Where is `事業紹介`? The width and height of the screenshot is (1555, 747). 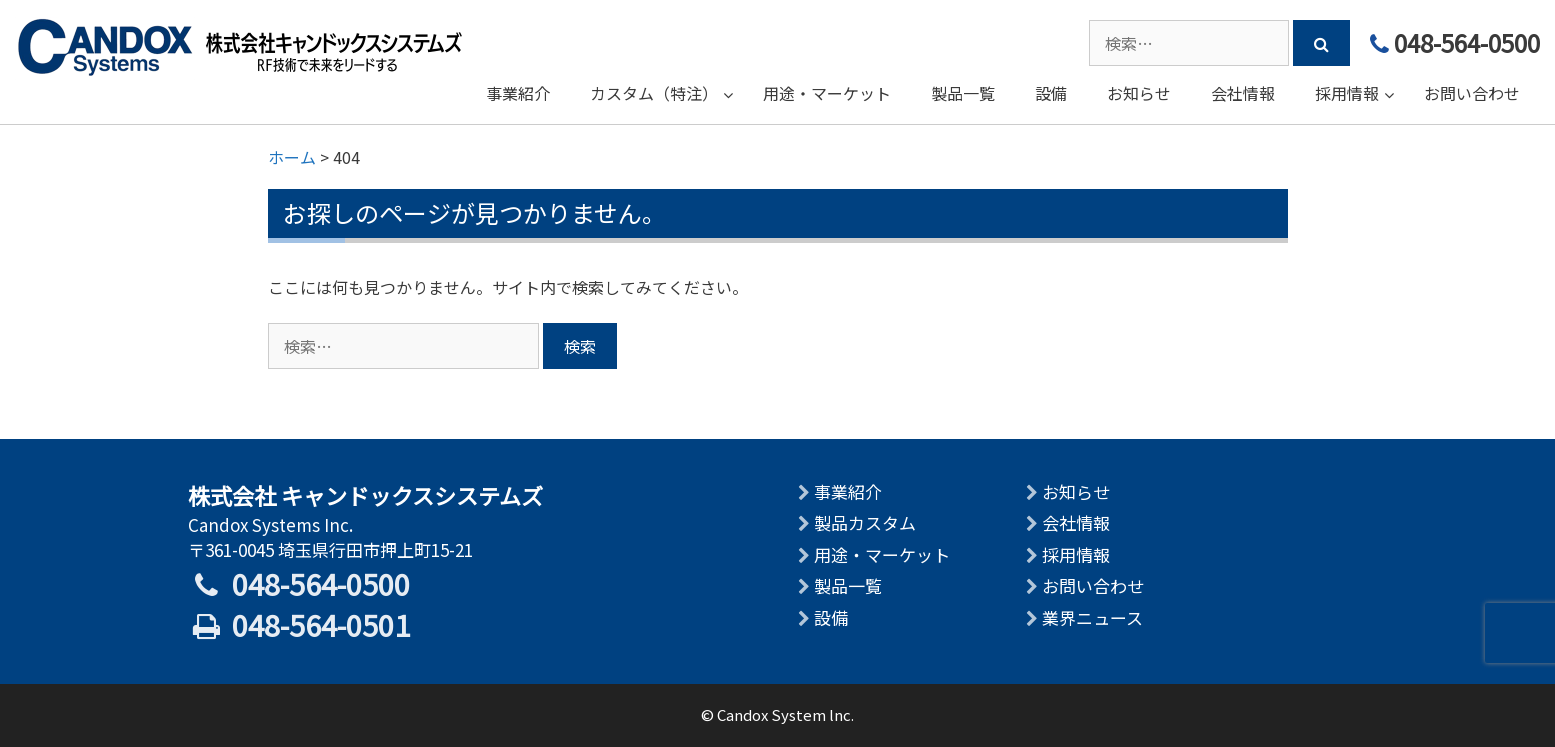 事業紹介 is located at coordinates (848, 491).